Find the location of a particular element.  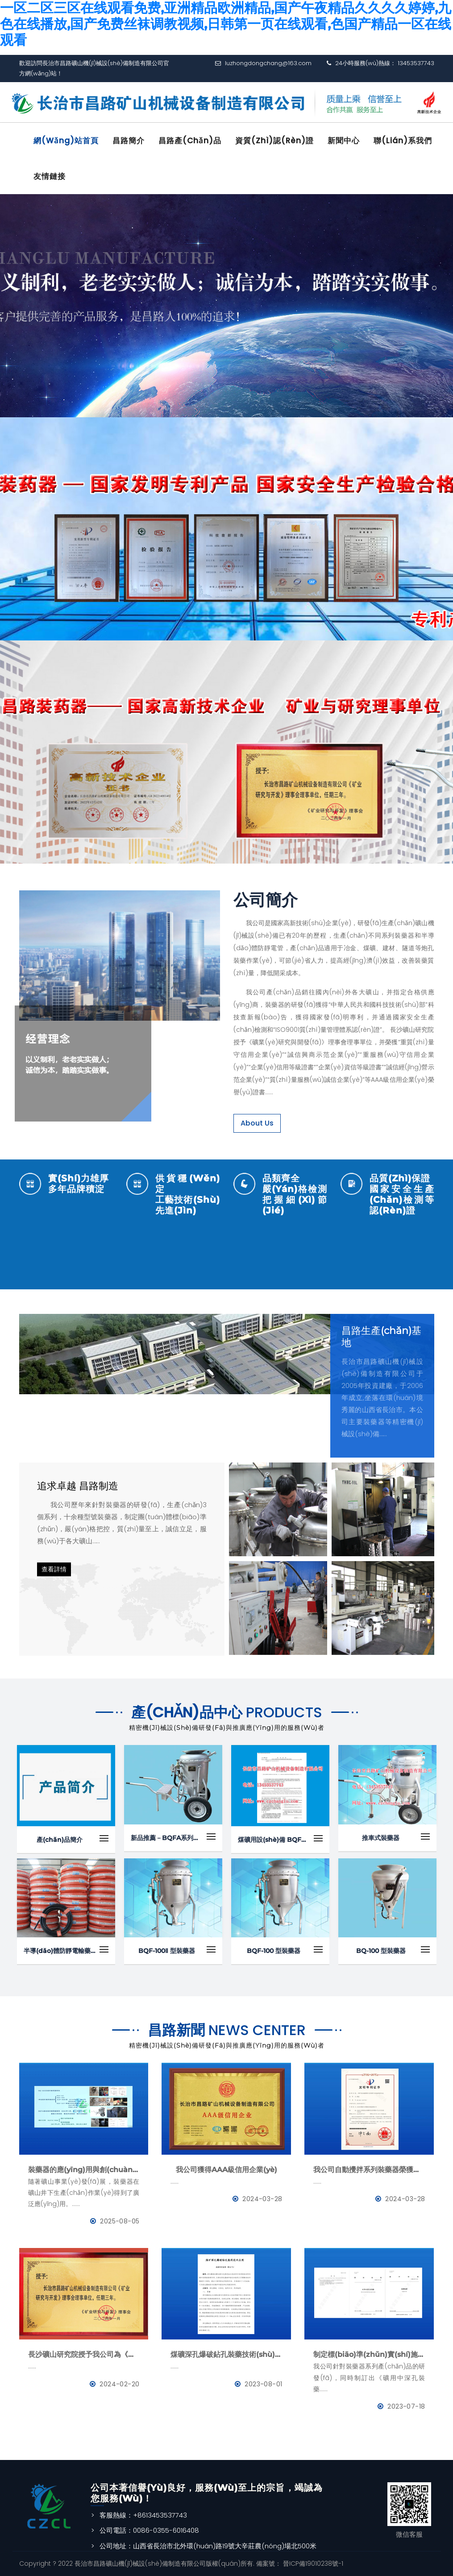

新聞中心 is located at coordinates (344, 140).